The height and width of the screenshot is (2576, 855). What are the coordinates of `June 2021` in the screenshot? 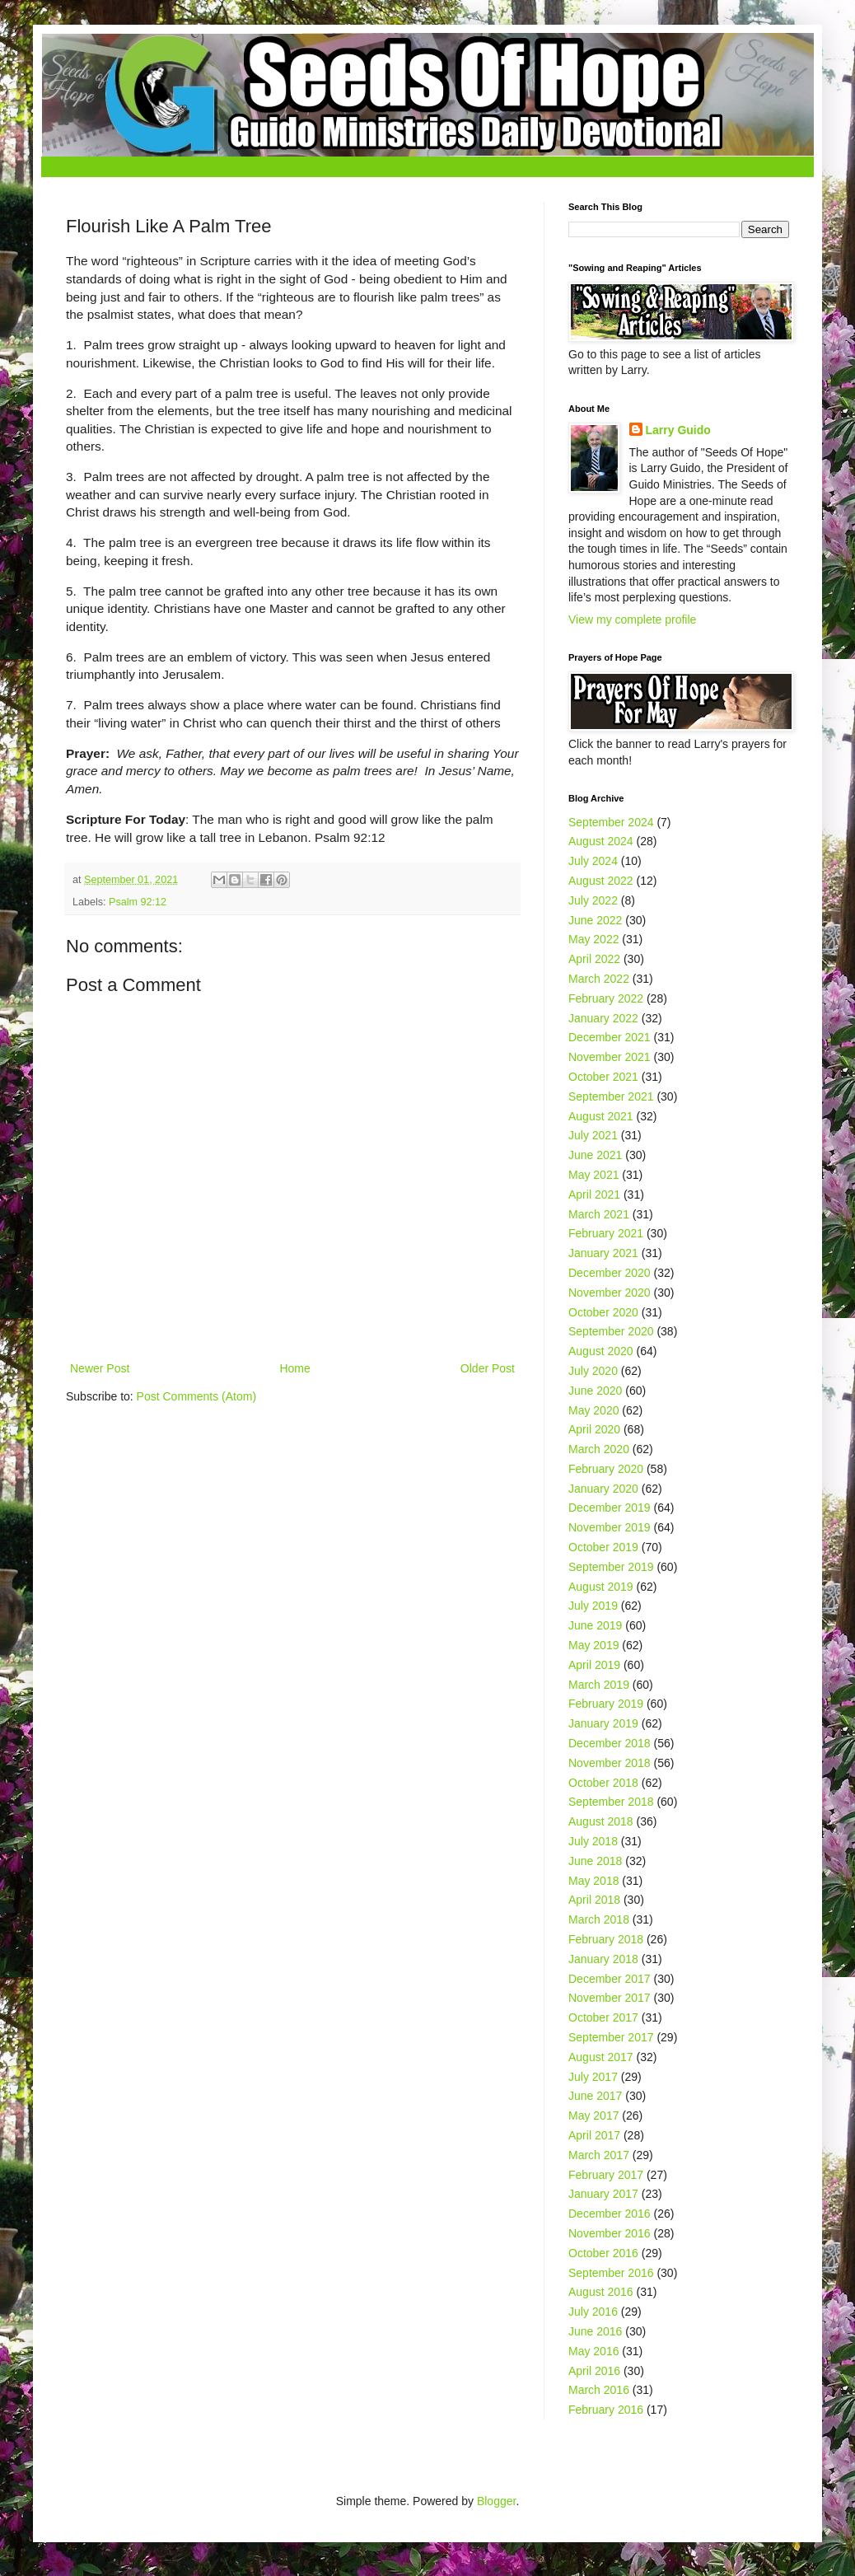 It's located at (595, 1155).